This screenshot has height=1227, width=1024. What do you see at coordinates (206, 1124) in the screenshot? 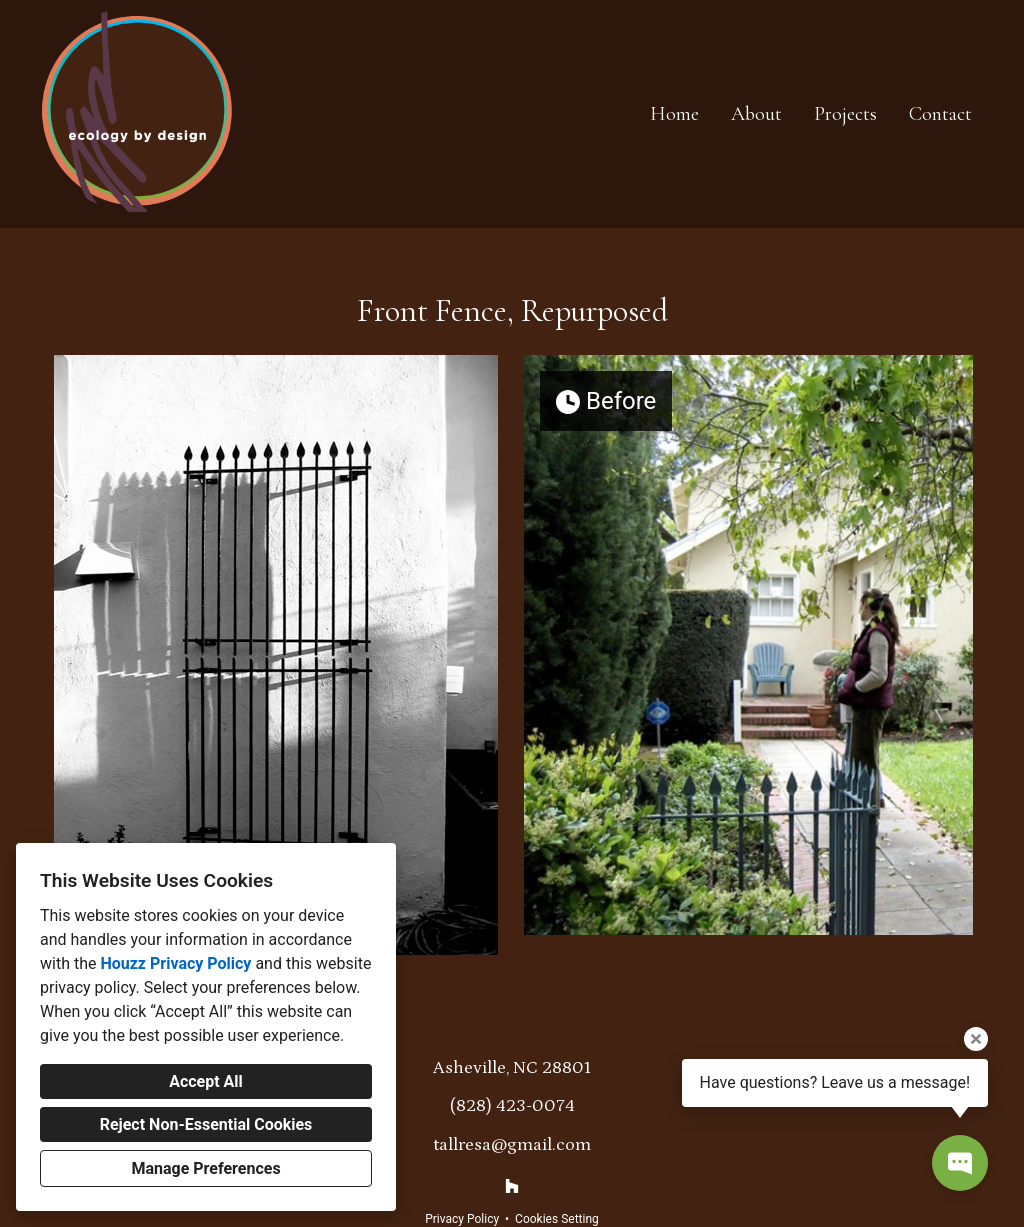
I see `Reject Non-Essential Cookies` at bounding box center [206, 1124].